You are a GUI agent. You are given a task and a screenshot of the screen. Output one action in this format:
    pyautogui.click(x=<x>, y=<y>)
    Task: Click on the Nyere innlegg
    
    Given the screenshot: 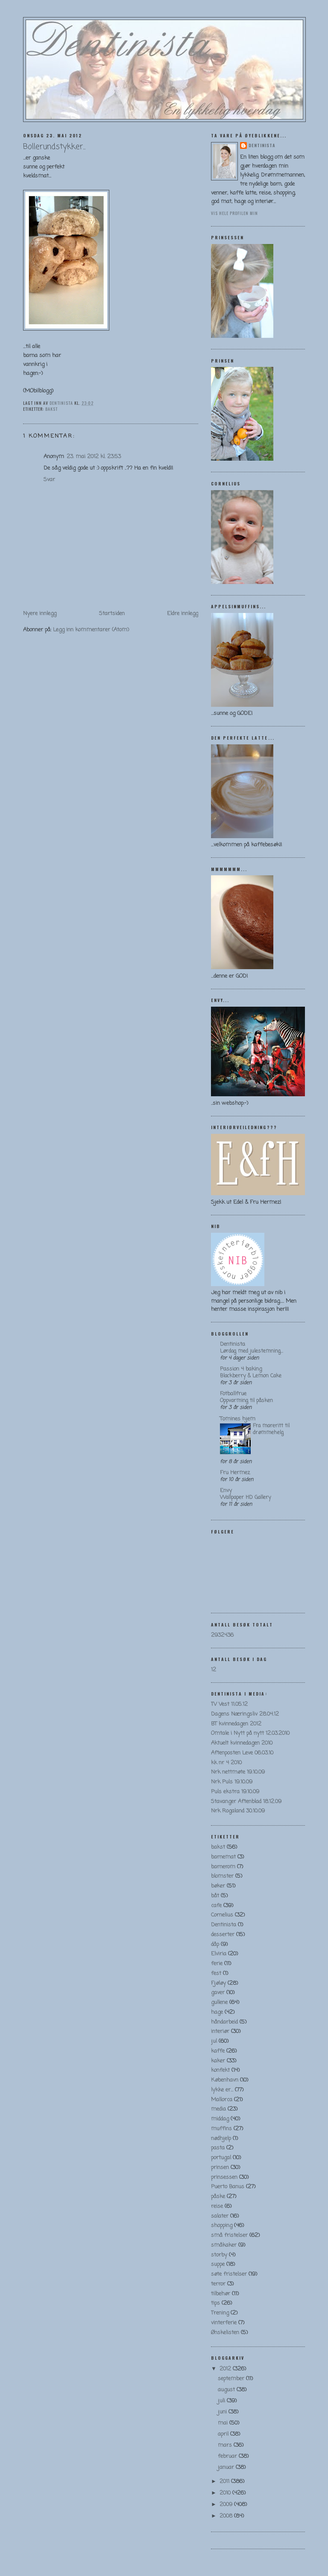 What is the action you would take?
    pyautogui.click(x=39, y=614)
    